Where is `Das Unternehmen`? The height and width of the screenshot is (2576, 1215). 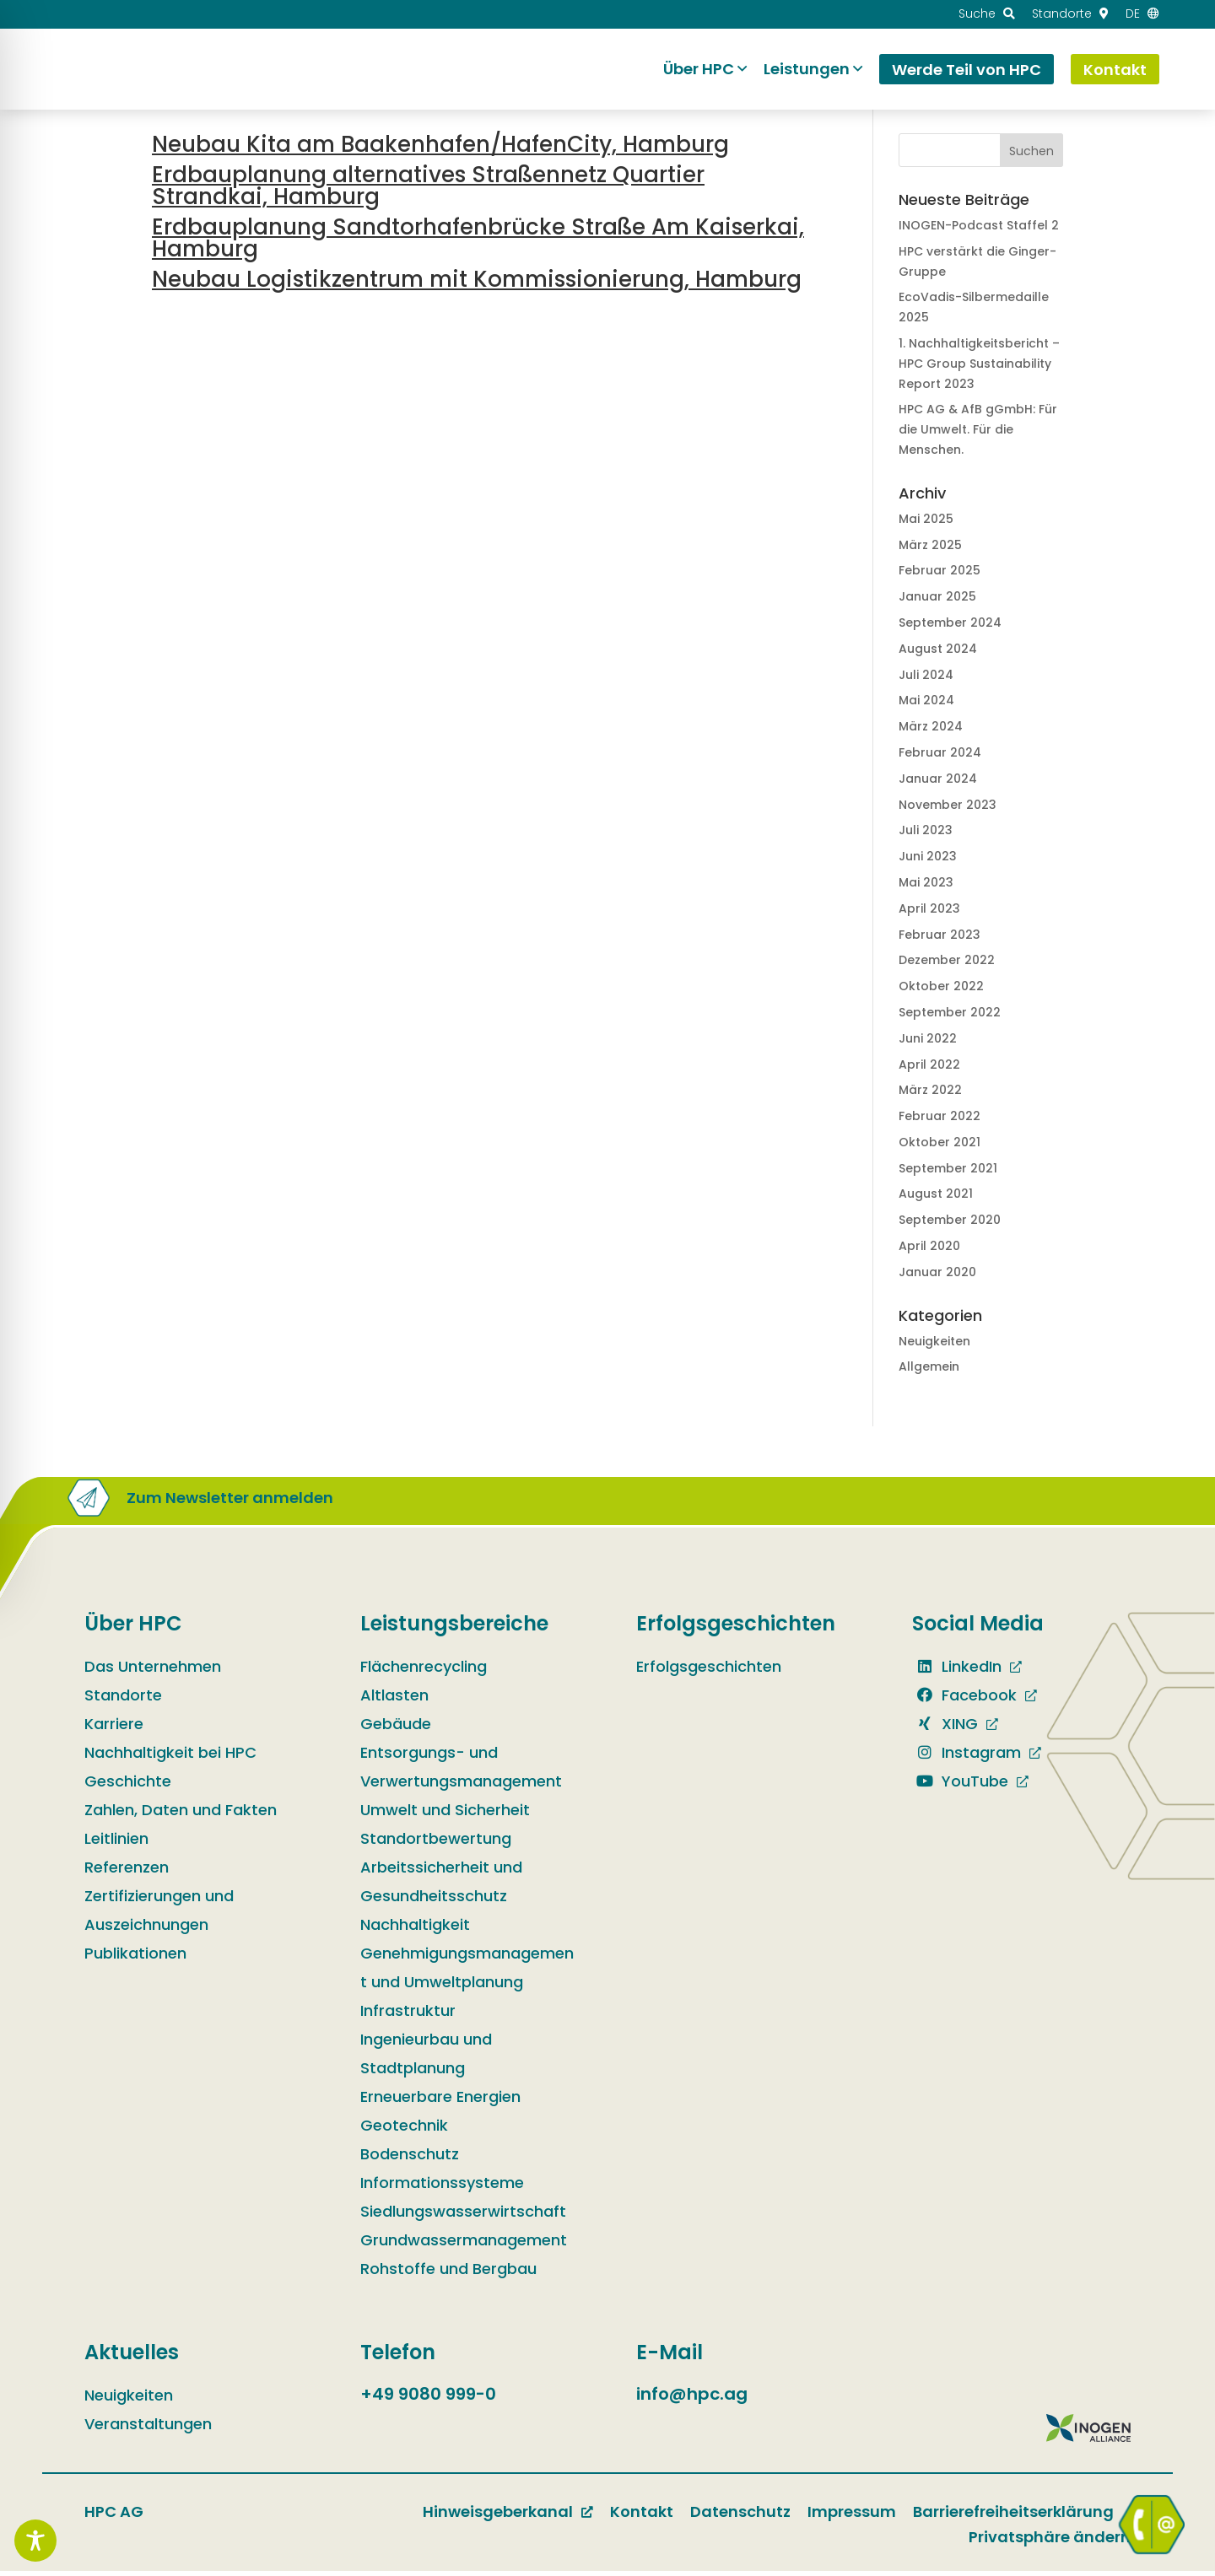
Das Unternehmen is located at coordinates (152, 1671).